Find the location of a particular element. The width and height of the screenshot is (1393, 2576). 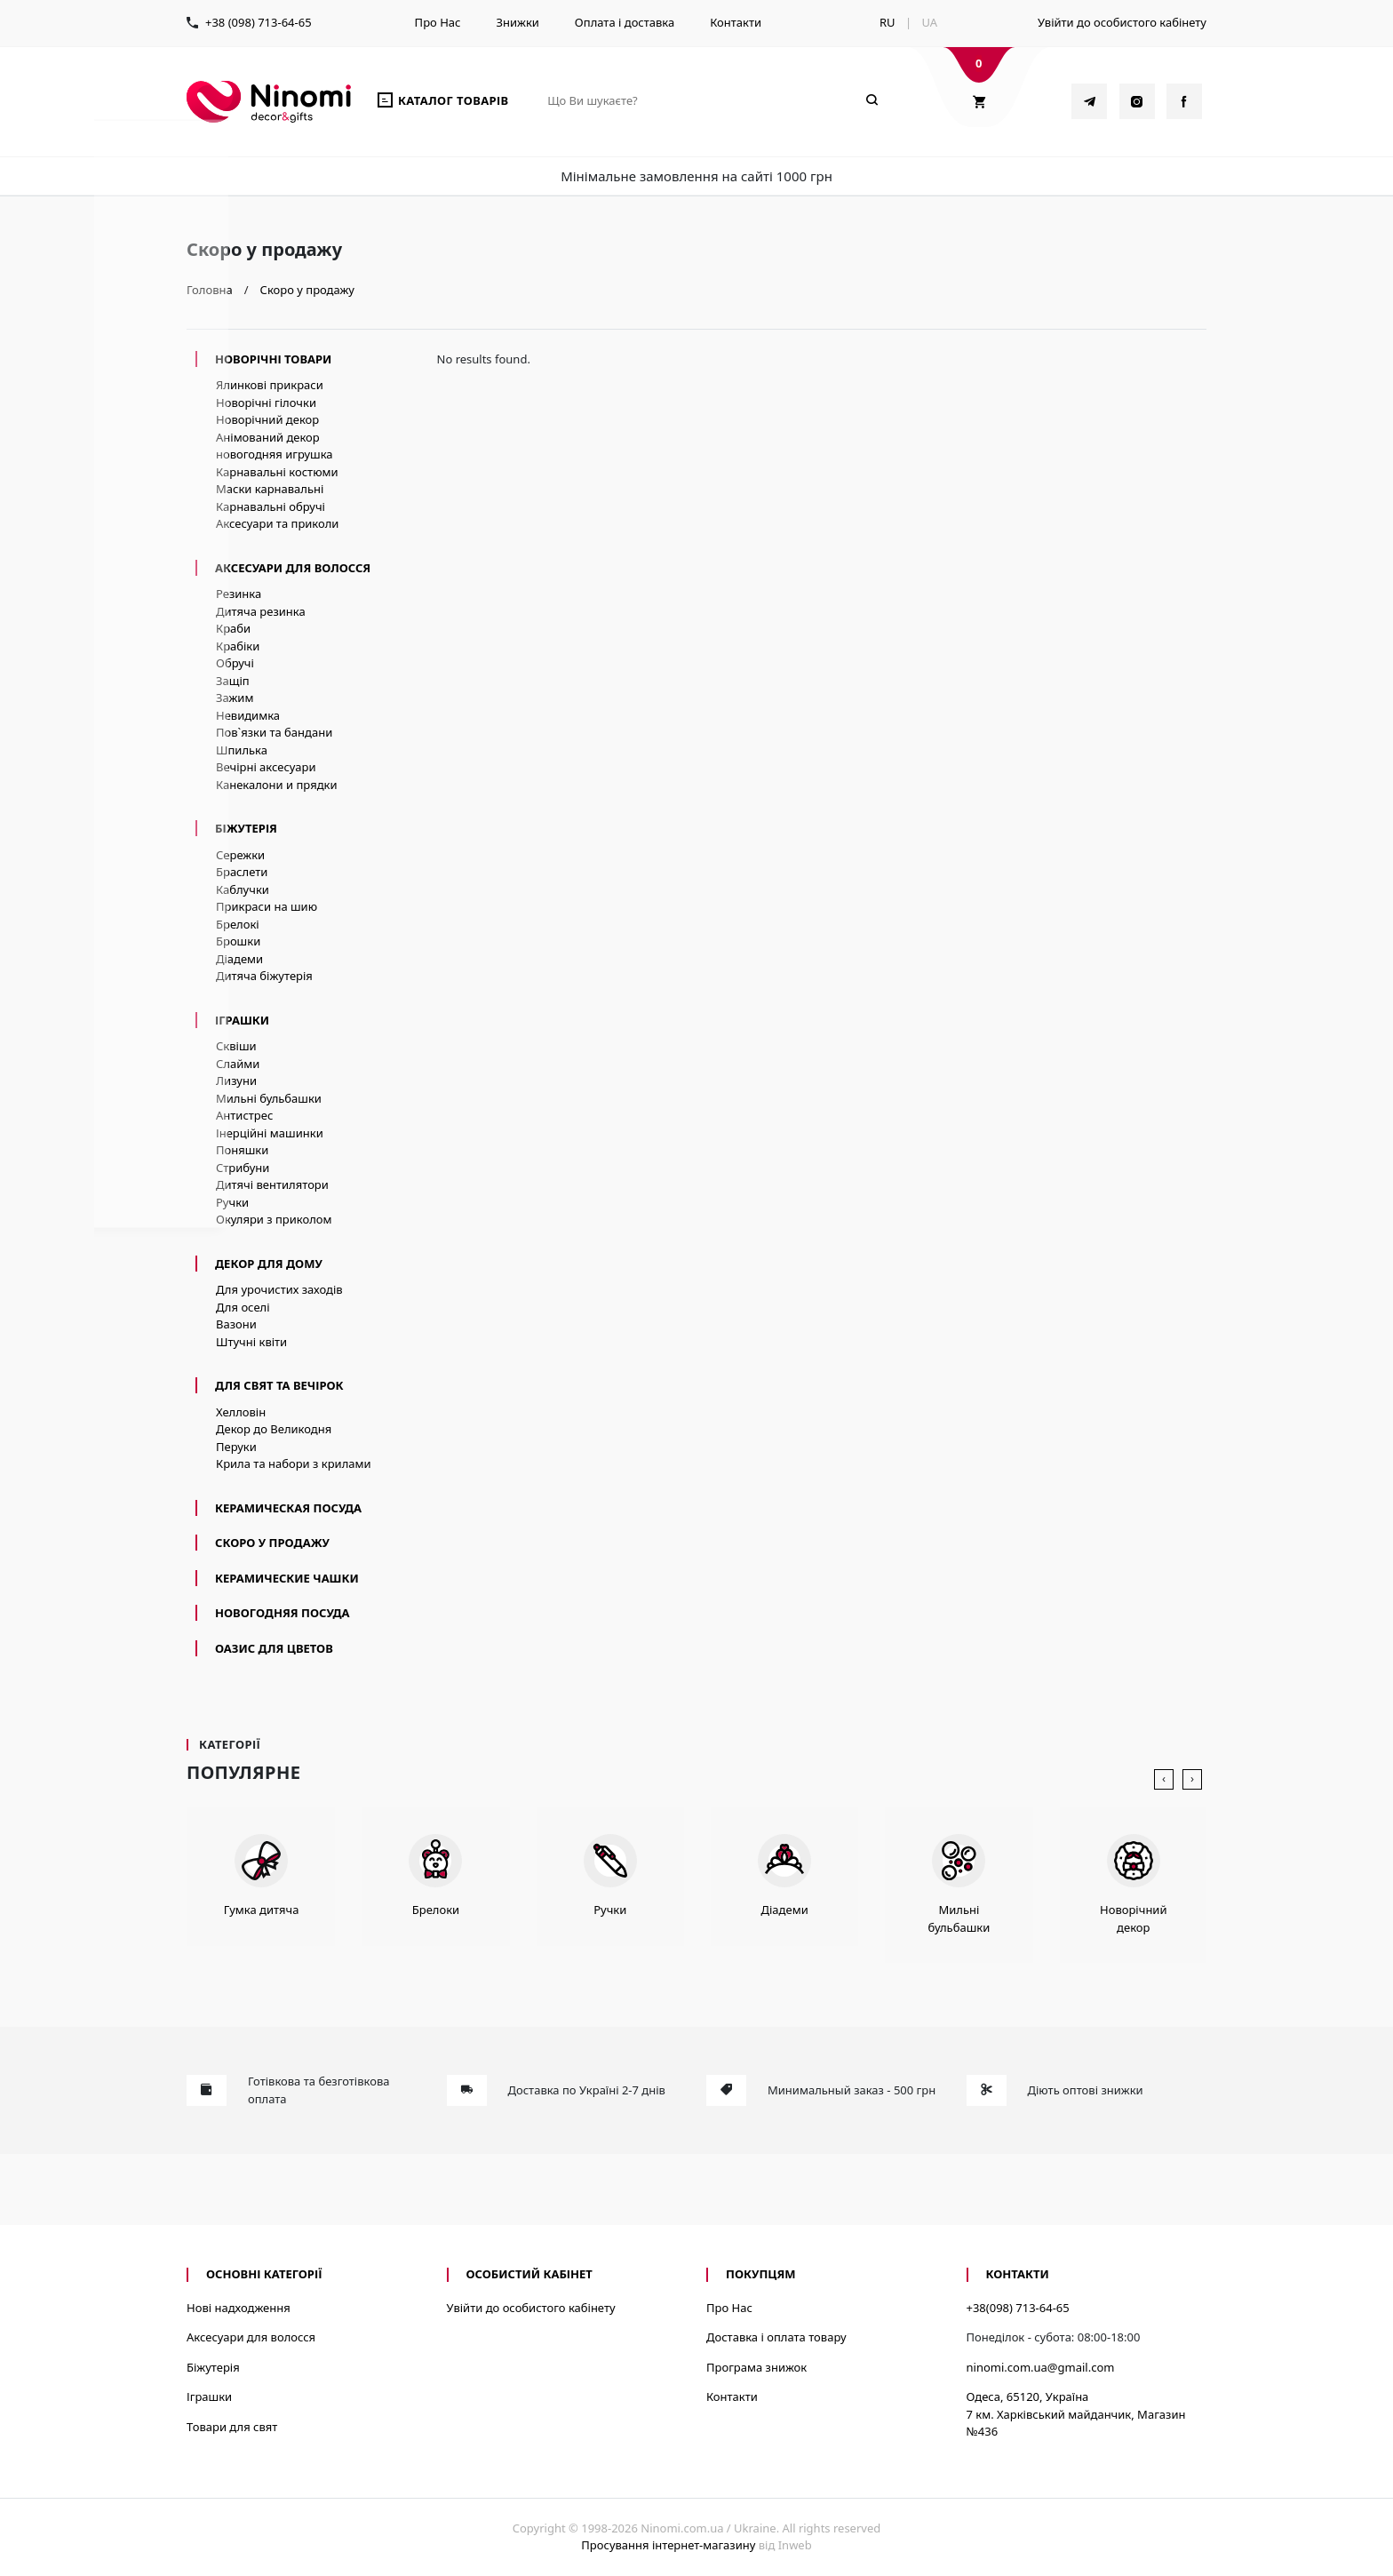

Аксесуари для волосся is located at coordinates (292, 568).